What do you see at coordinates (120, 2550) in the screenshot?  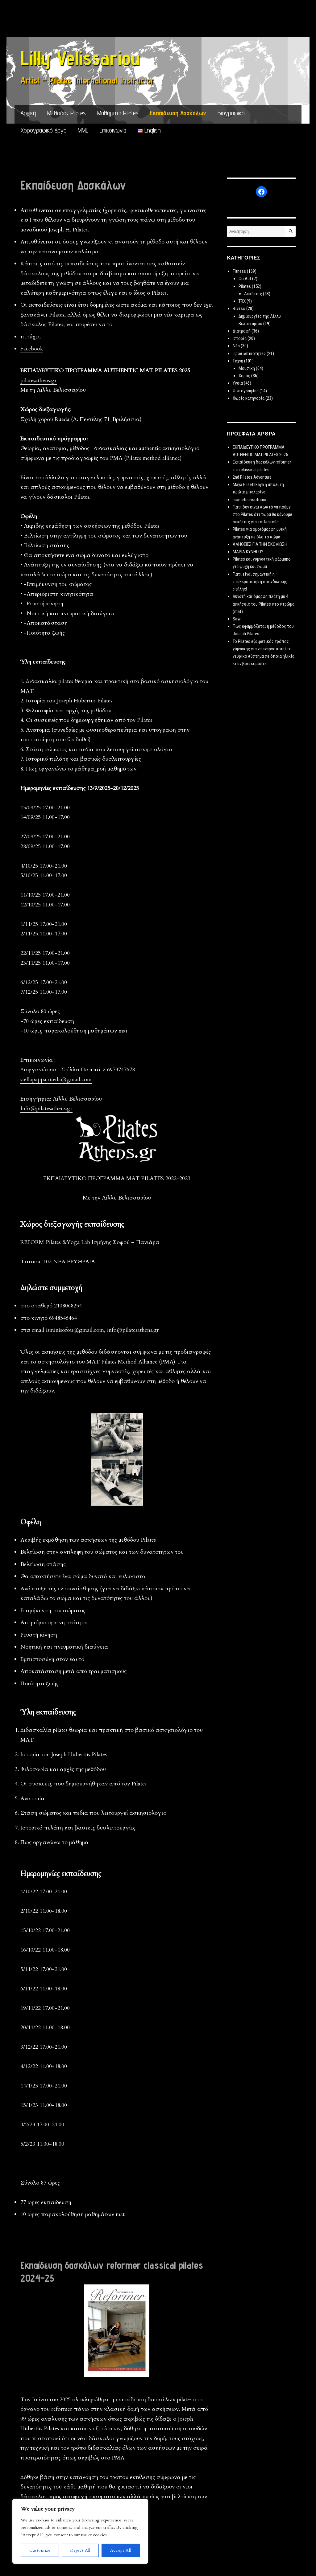 I see `Accept All` at bounding box center [120, 2550].